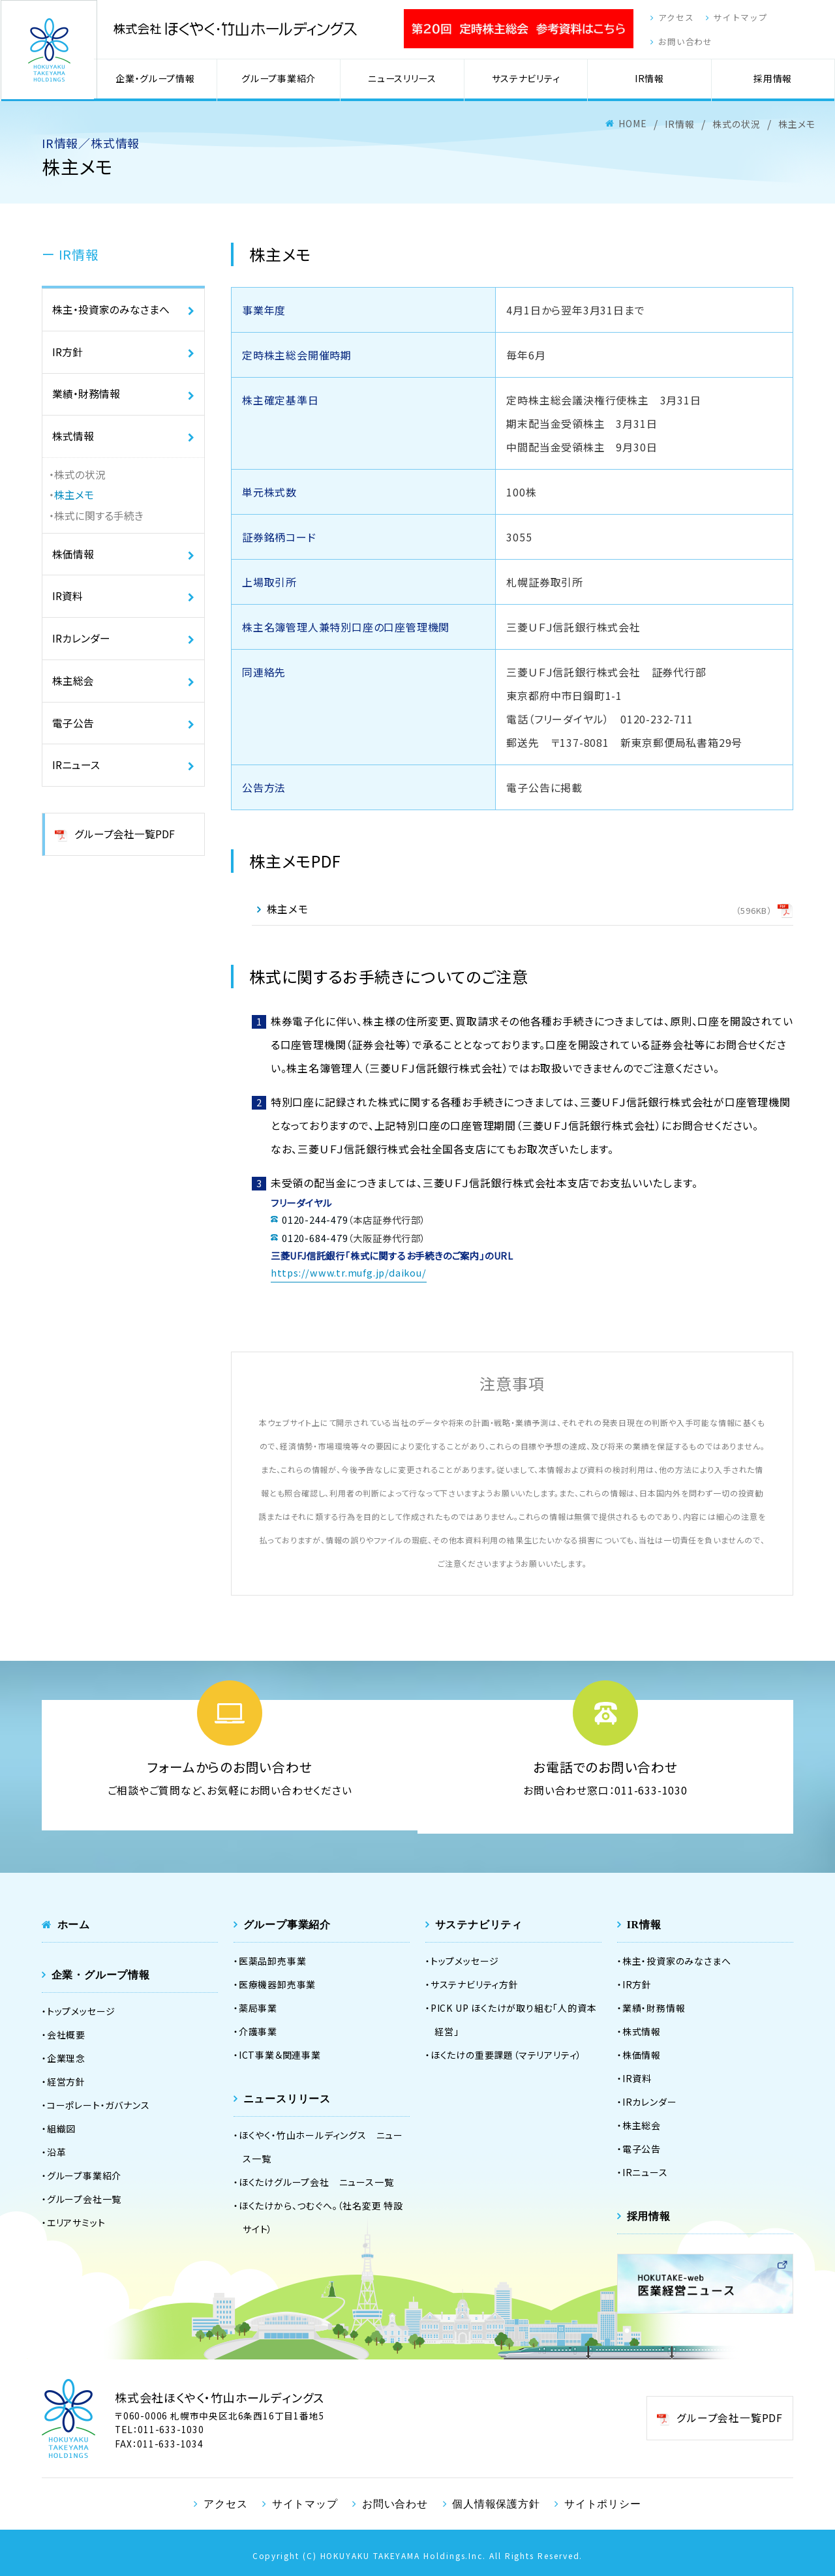 The image size is (835, 2576). Describe the element at coordinates (73, 1923) in the screenshot. I see `ホーム` at that location.